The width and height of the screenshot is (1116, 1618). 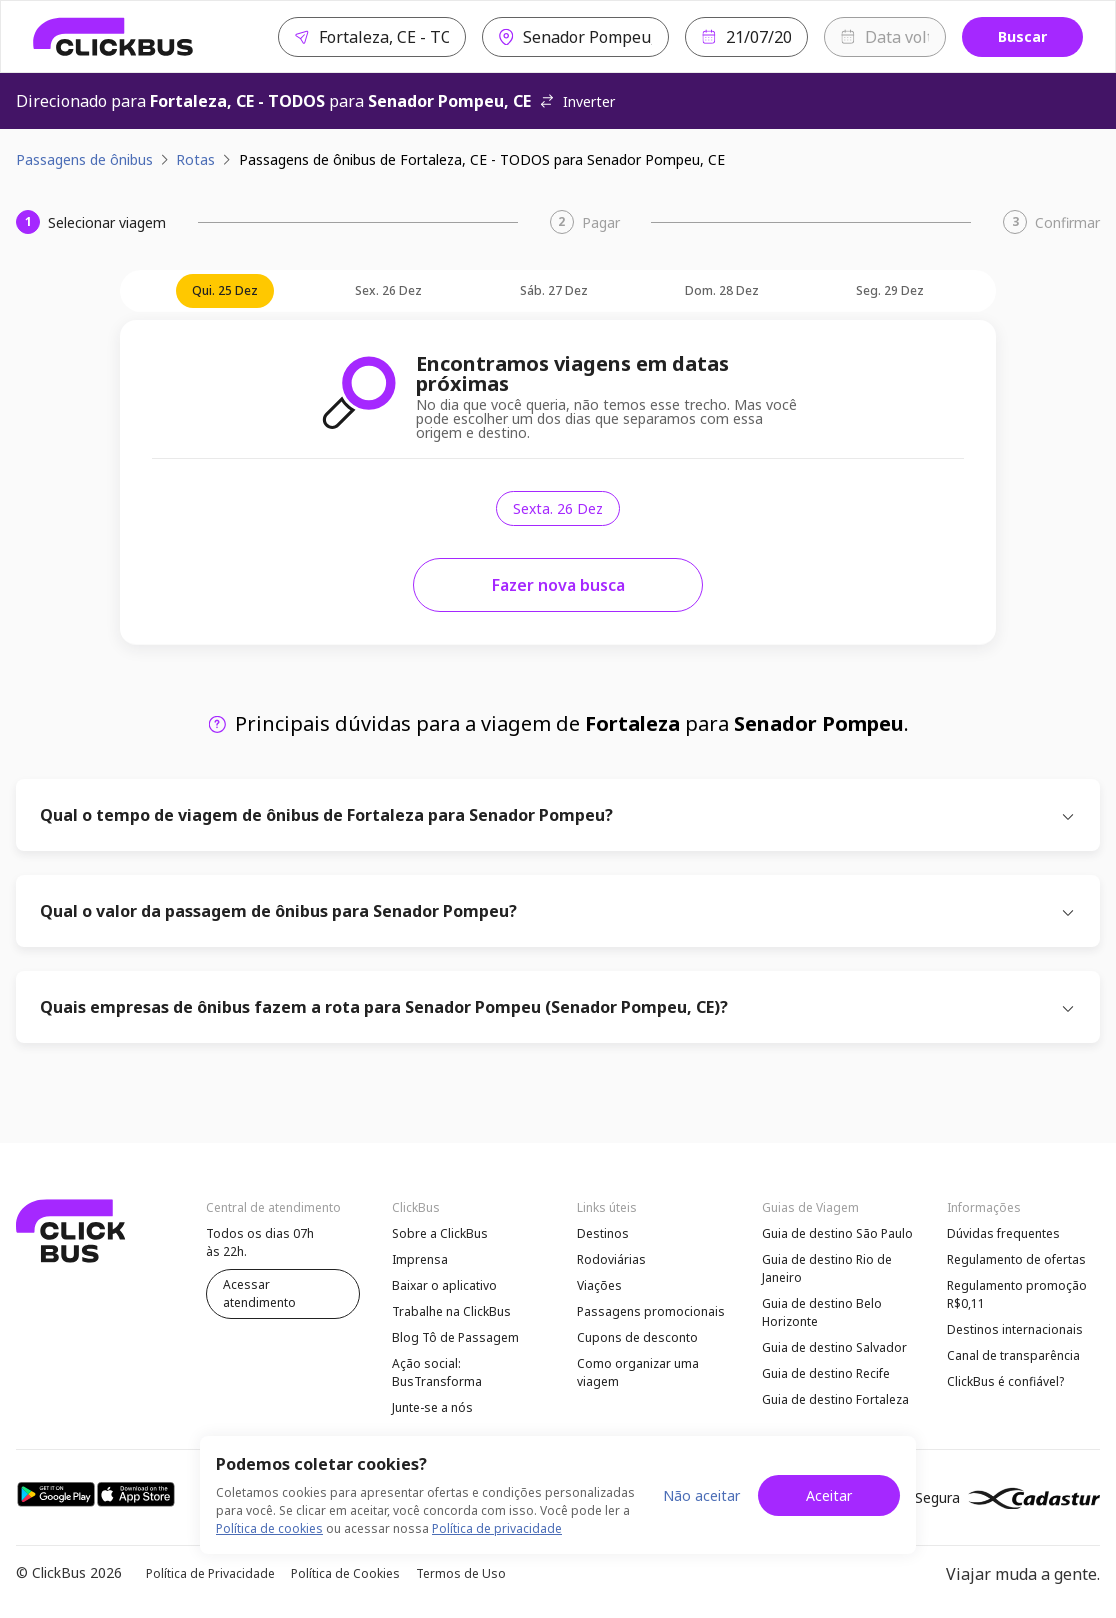 I want to click on Termos de Uso, so click(x=461, y=1573).